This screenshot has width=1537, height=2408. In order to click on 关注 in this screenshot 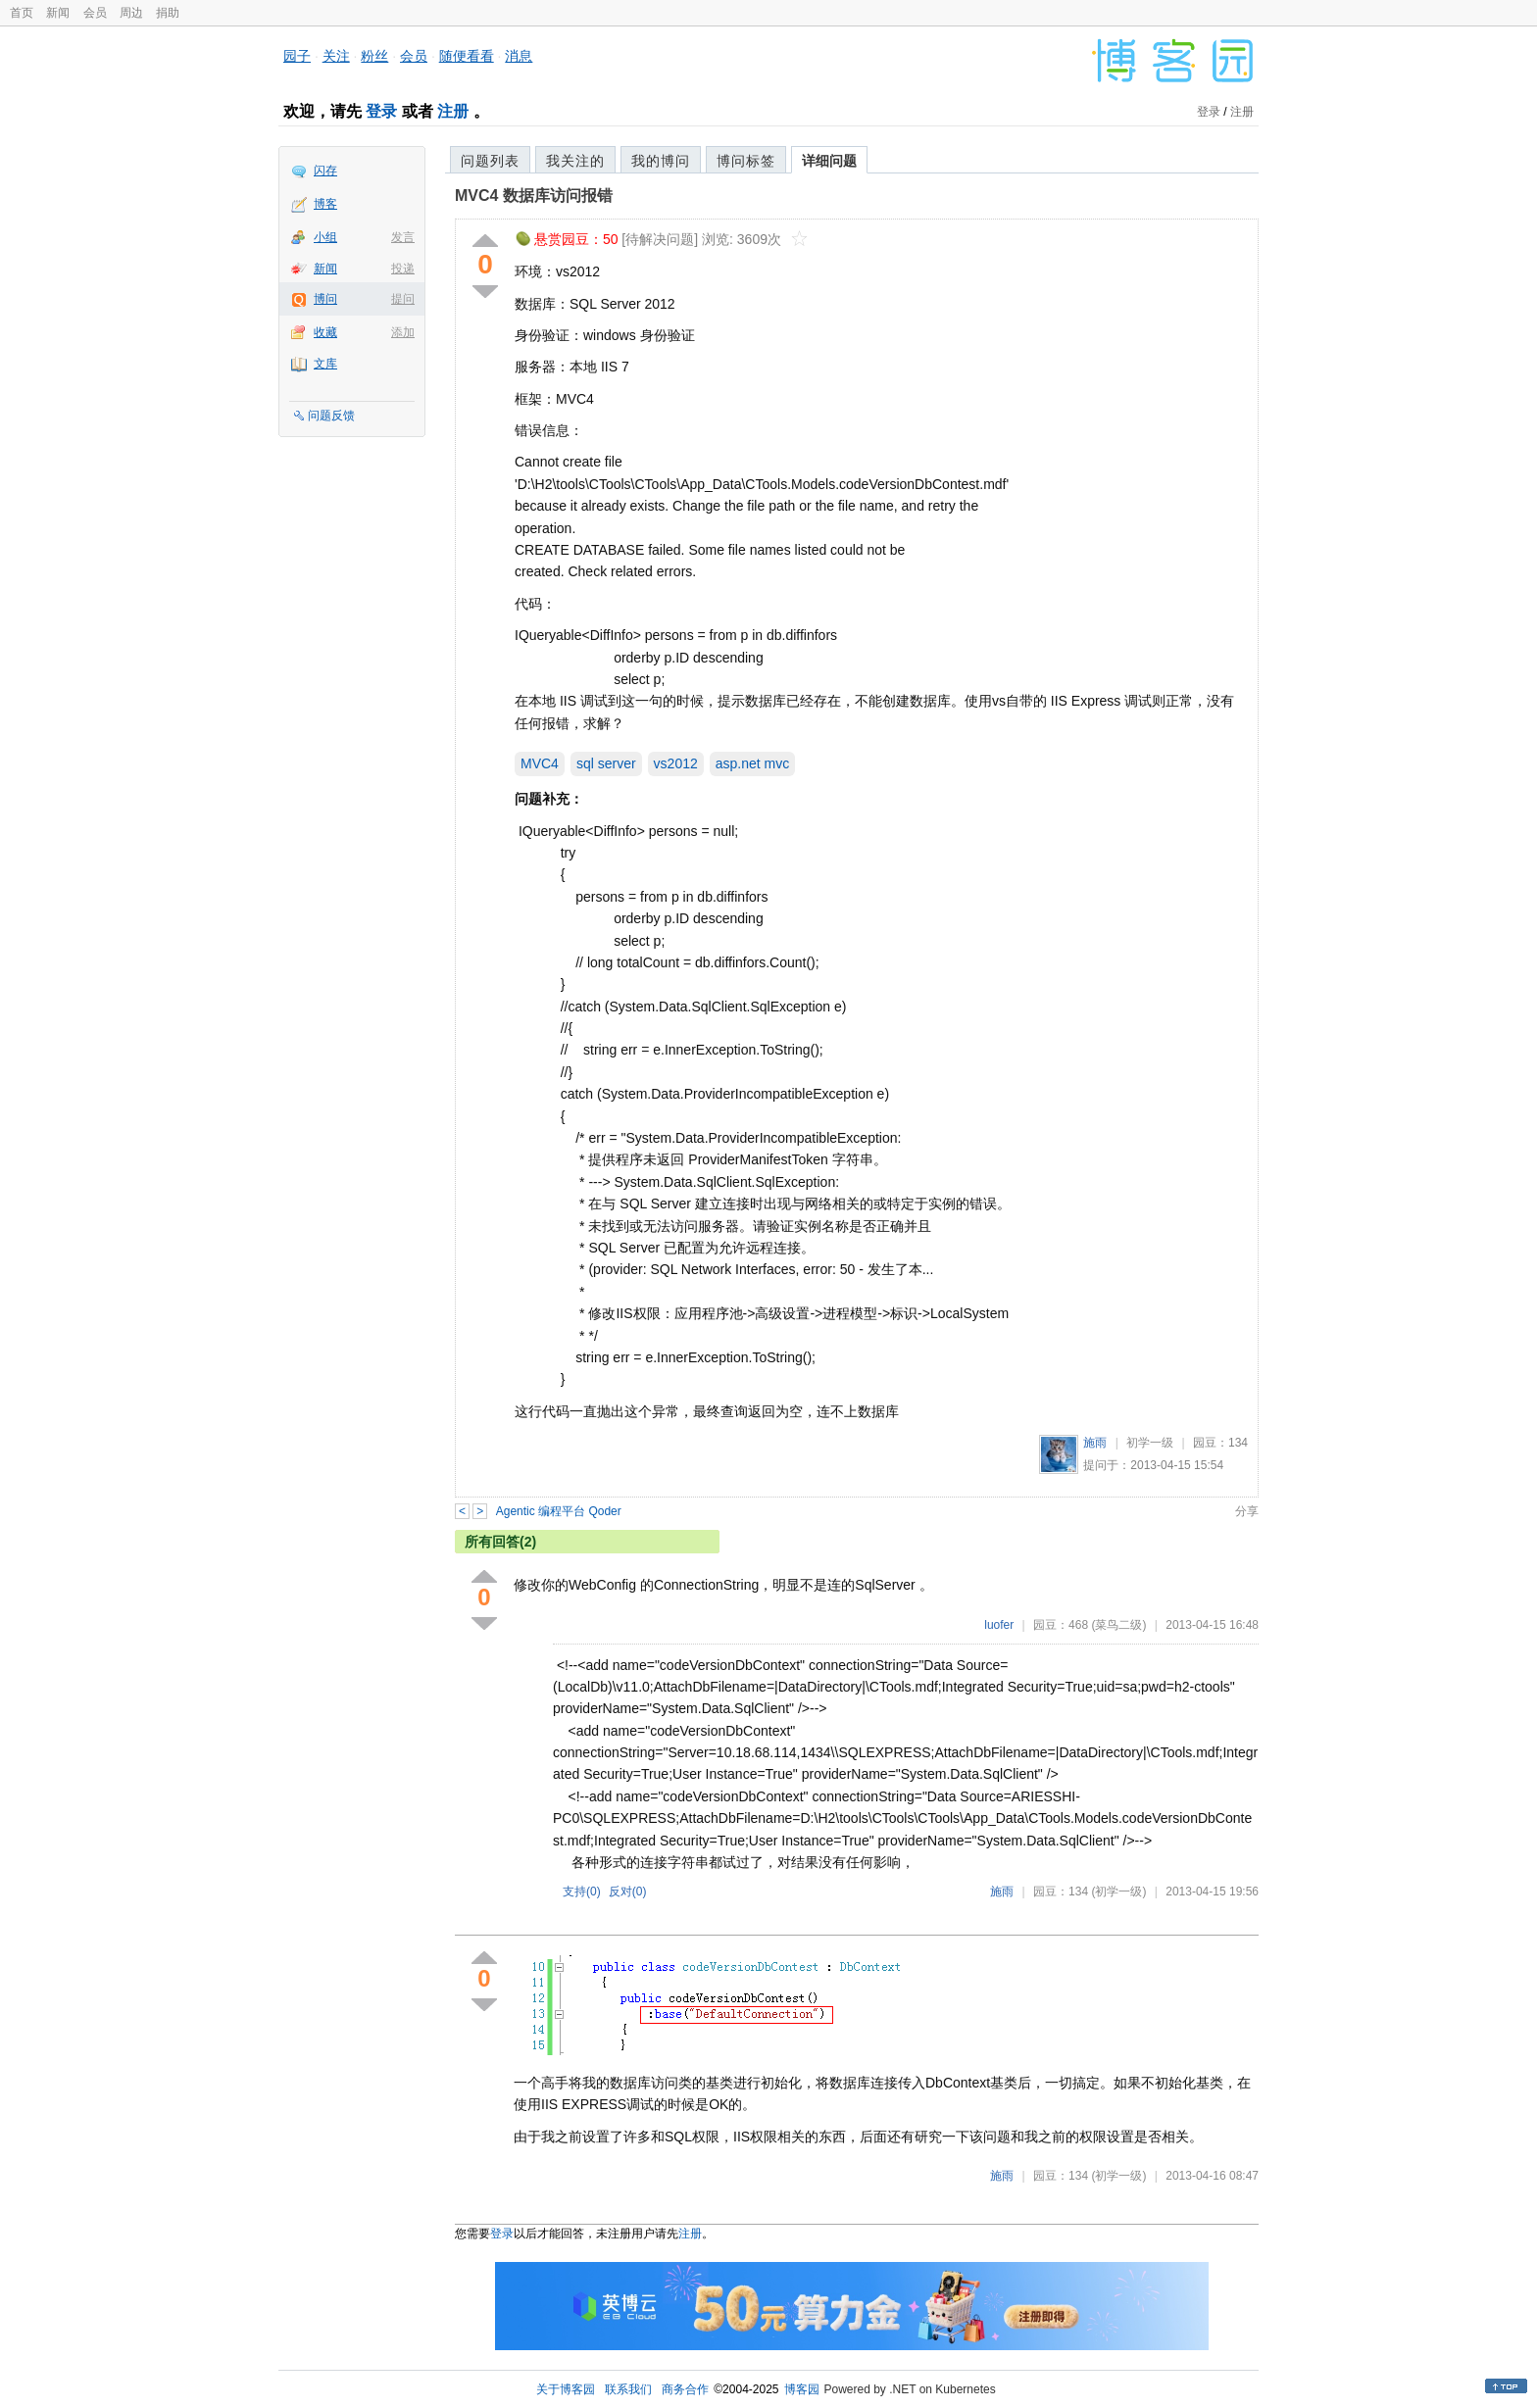, I will do `click(336, 56)`.